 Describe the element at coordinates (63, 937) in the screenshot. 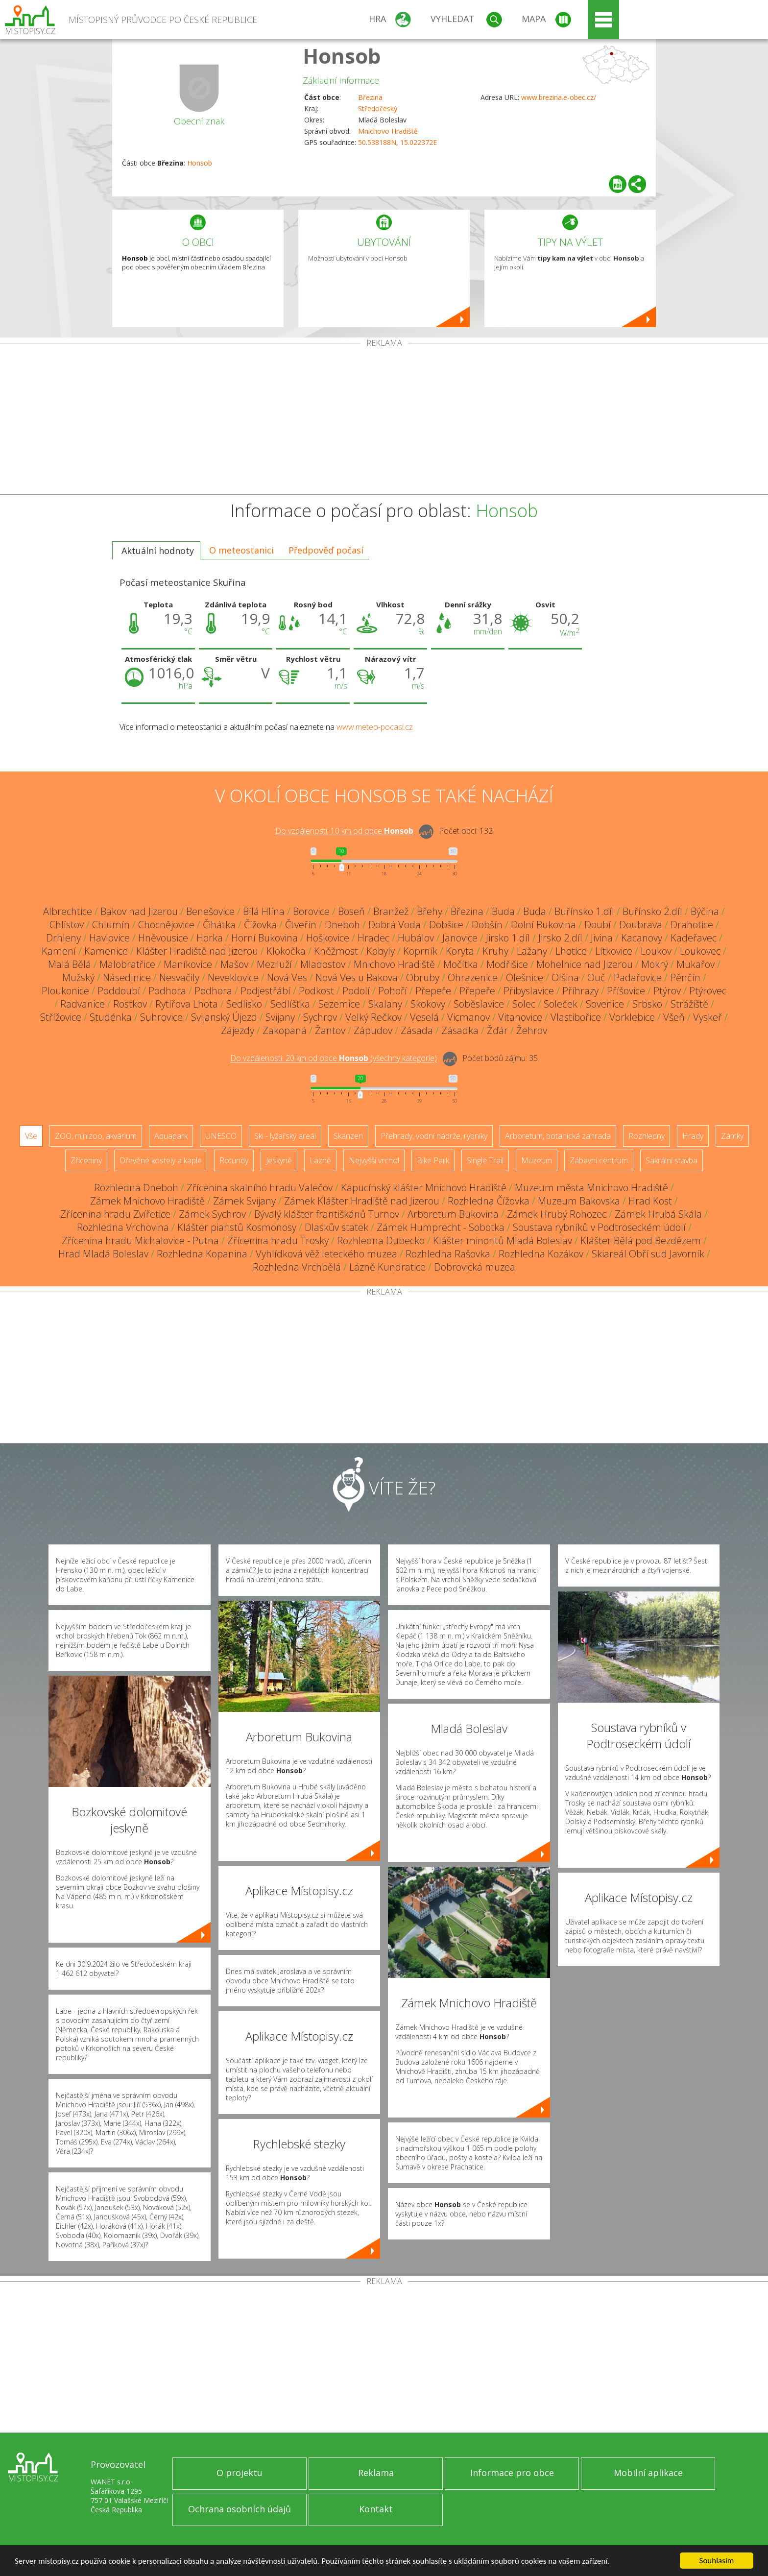

I see `Drhleny` at that location.